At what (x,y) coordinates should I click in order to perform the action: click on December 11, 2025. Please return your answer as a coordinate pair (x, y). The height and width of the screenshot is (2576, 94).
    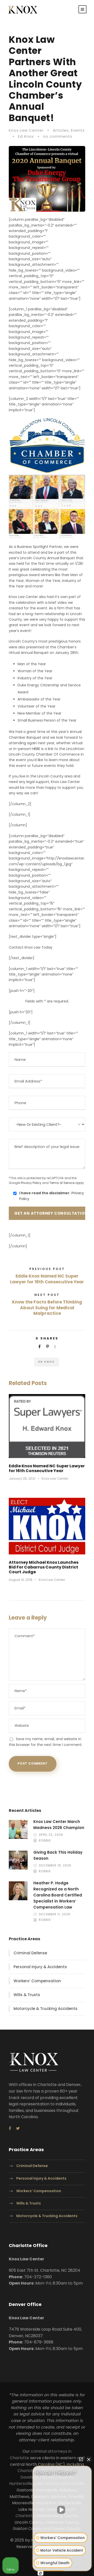
    Looking at the image, I should click on (54, 1914).